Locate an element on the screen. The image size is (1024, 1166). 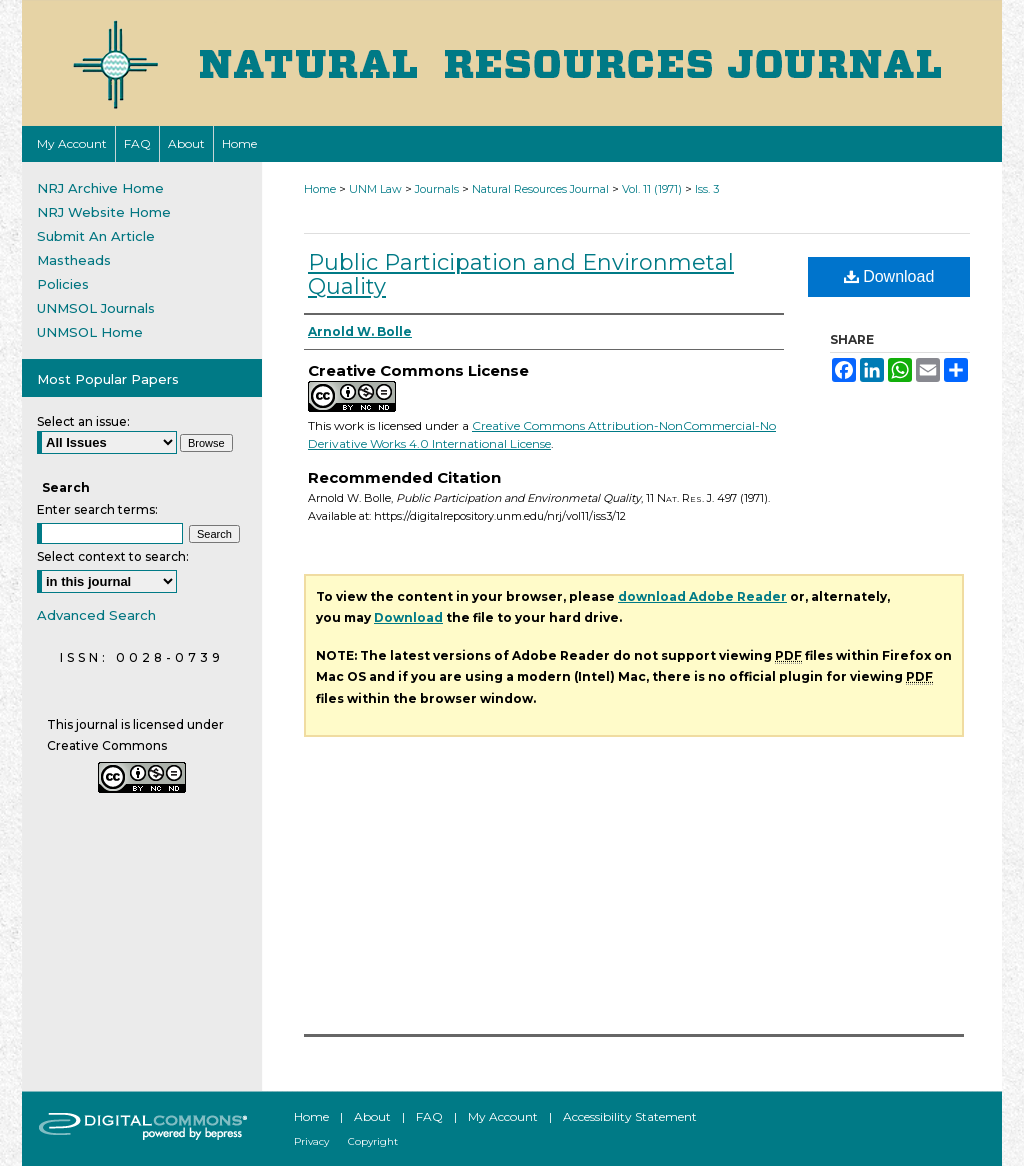
Privacy is located at coordinates (311, 1141).